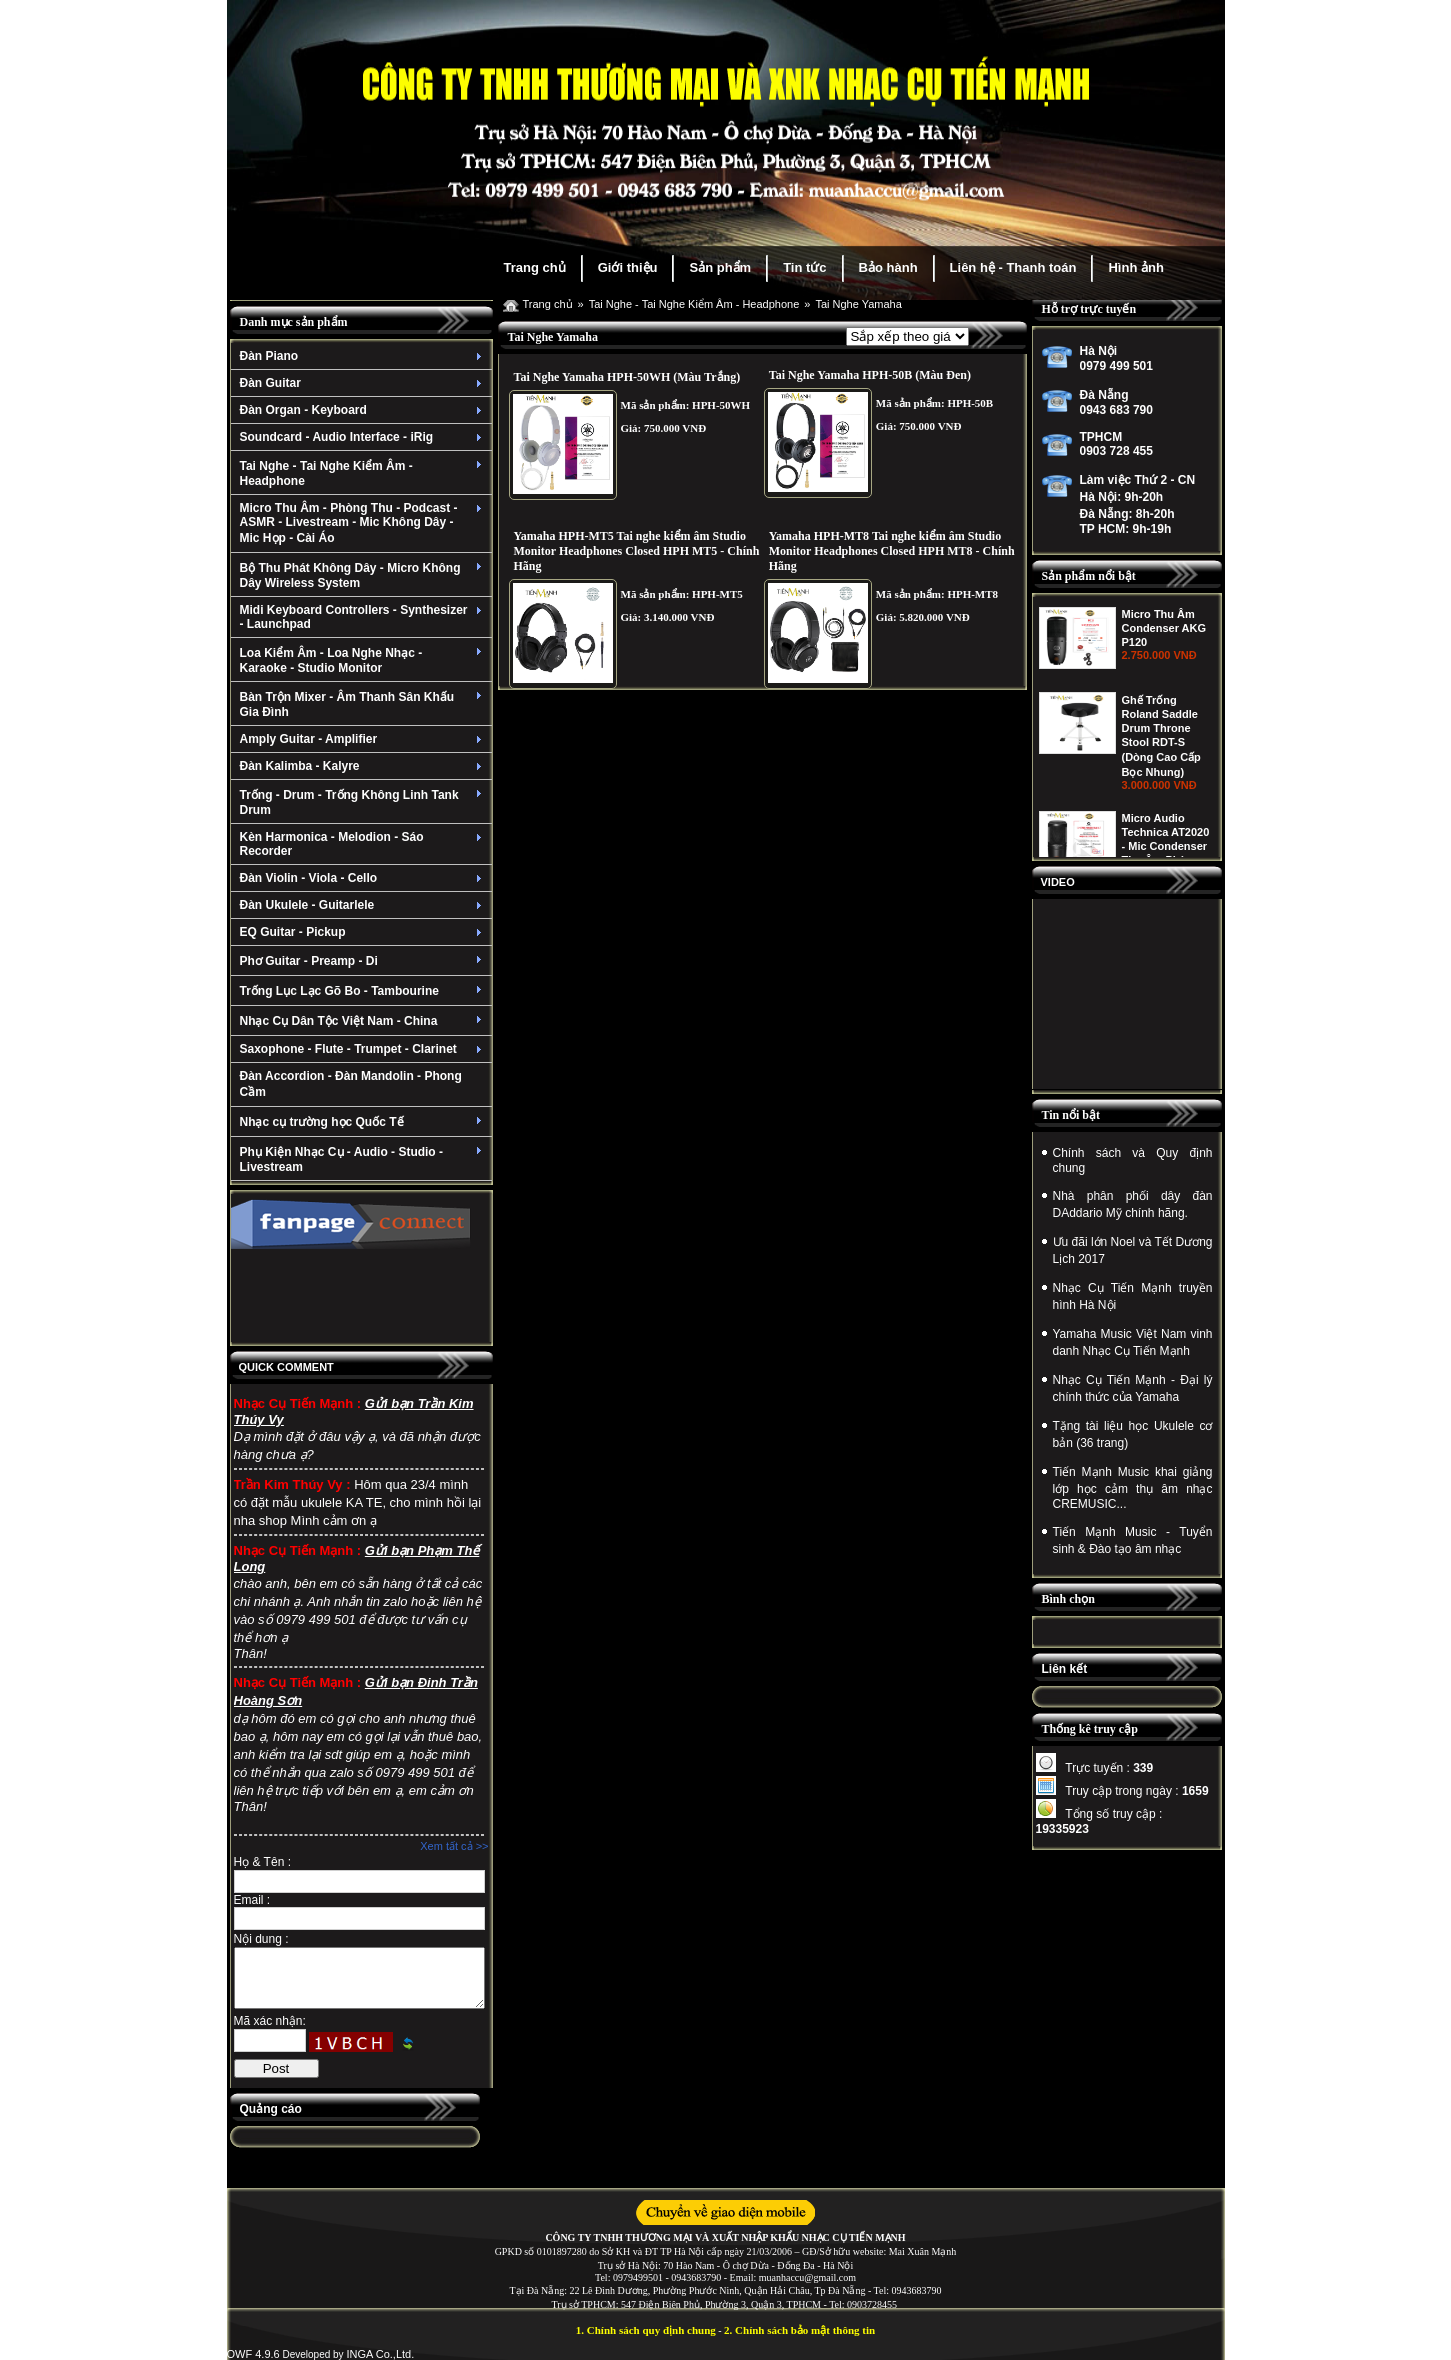 The width and height of the screenshot is (1451, 2360). Describe the element at coordinates (363, 523) in the screenshot. I see `Micro Thu Âm - Phòng Thu - Podcast - ASMR - Livestream - Mic Không Dây - Mic Họp - Cài Áo` at that location.